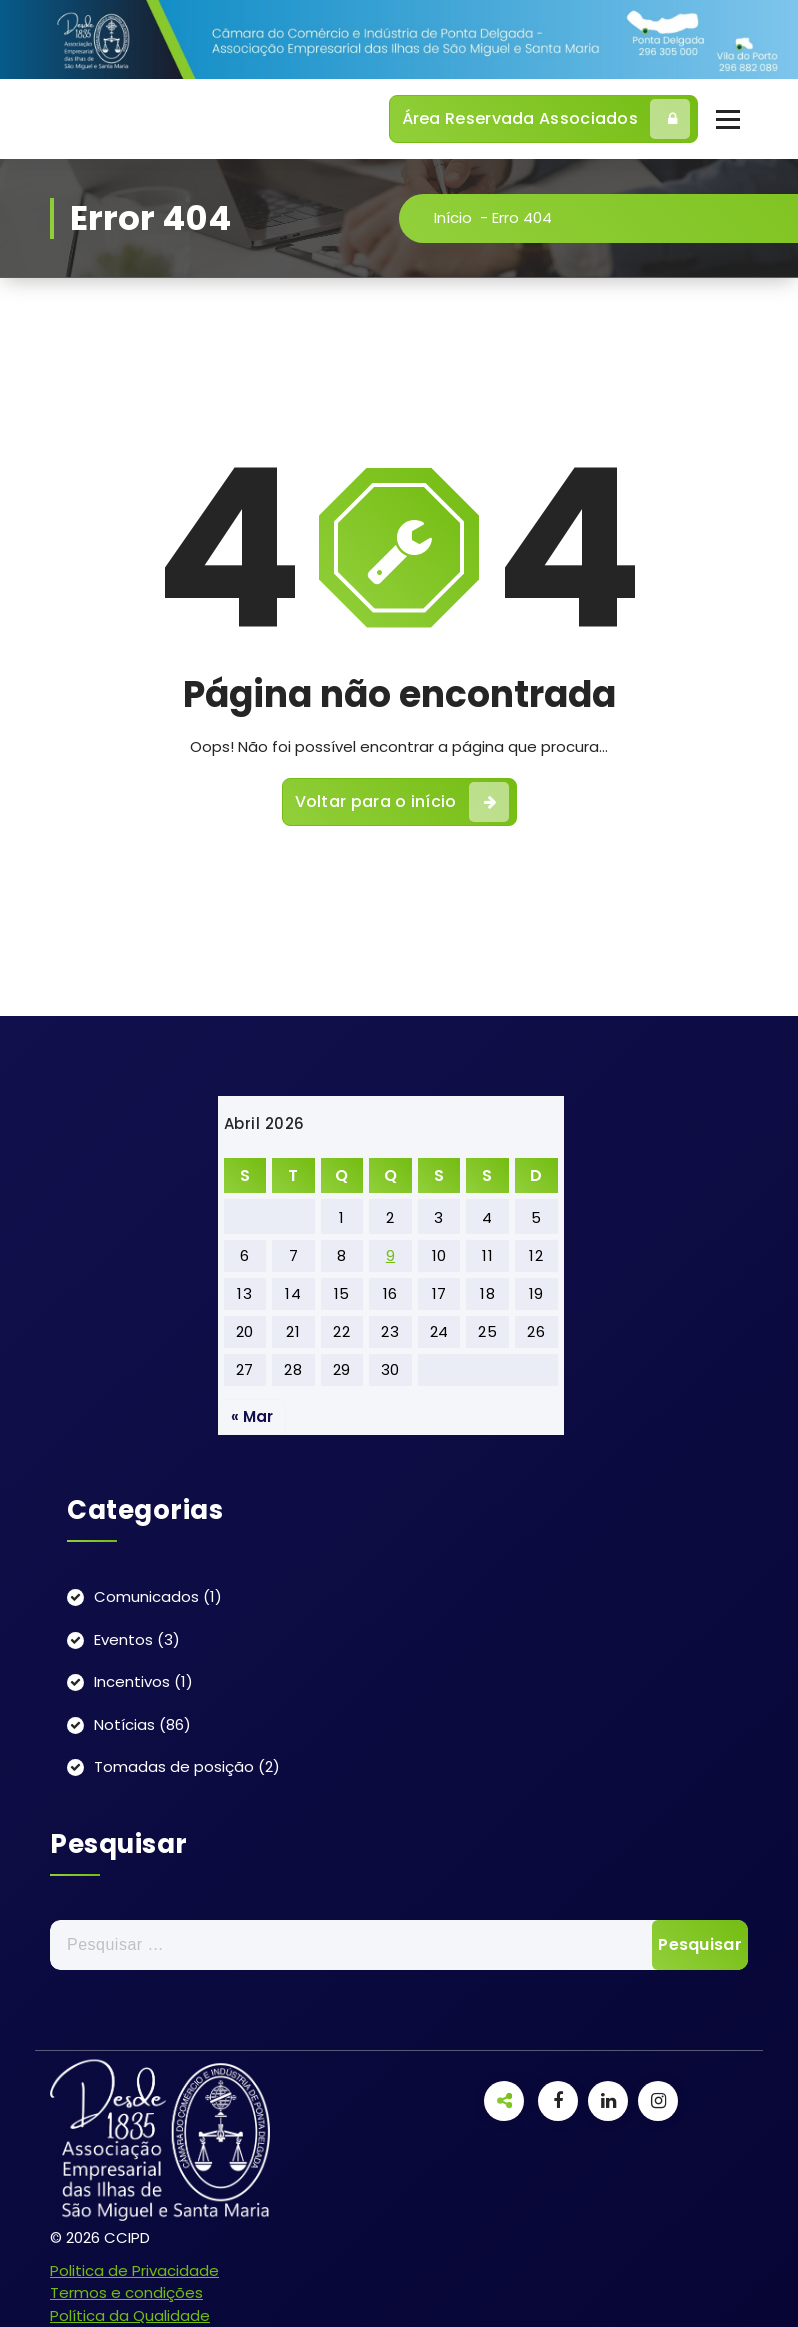  Describe the element at coordinates (123, 1639) in the screenshot. I see `Eventos` at that location.